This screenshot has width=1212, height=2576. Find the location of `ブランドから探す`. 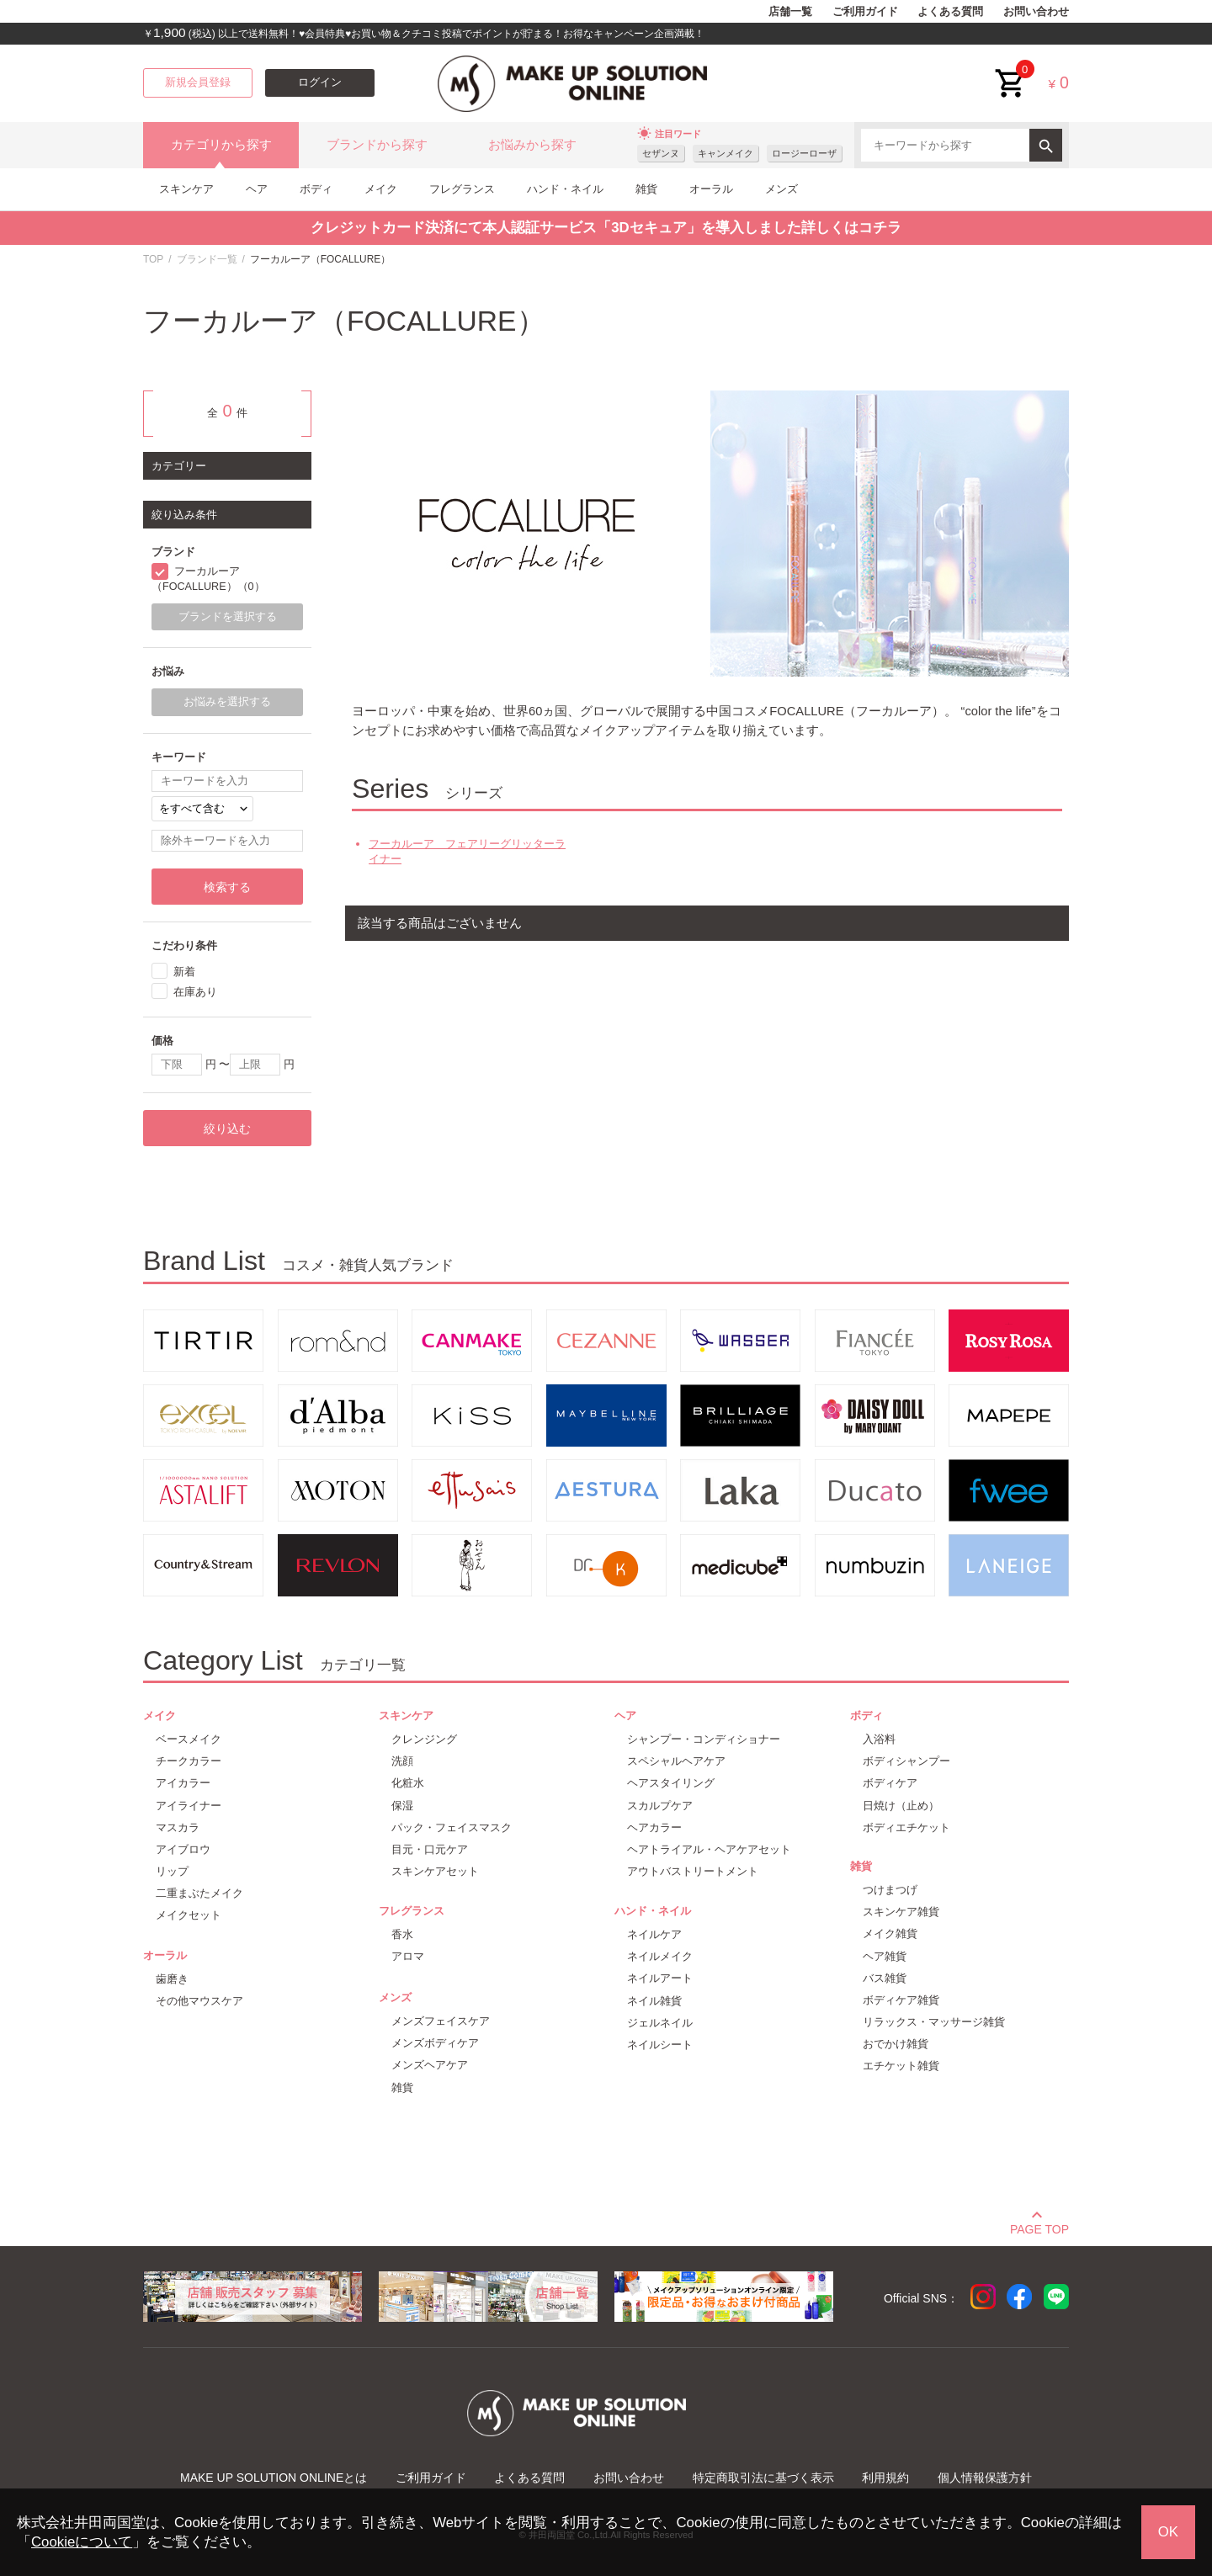

ブランドから探す is located at coordinates (377, 144).